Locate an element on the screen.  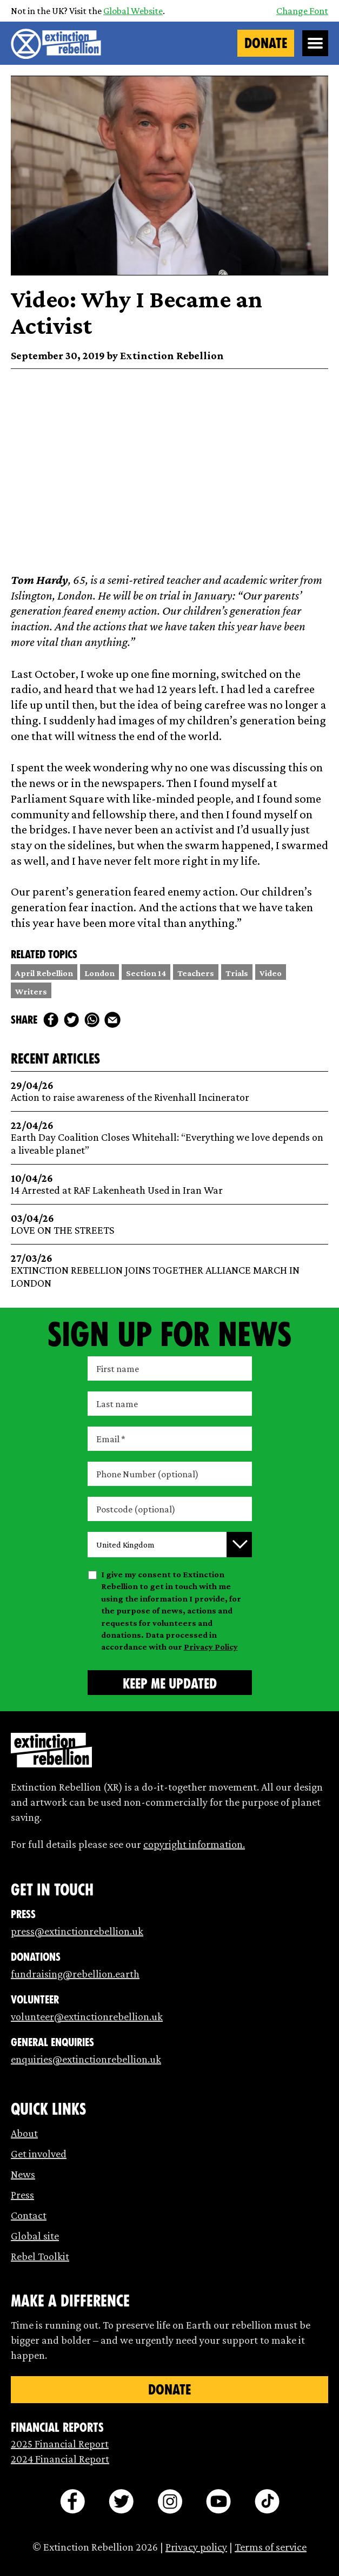
Privacy policy is located at coordinates (196, 2547).